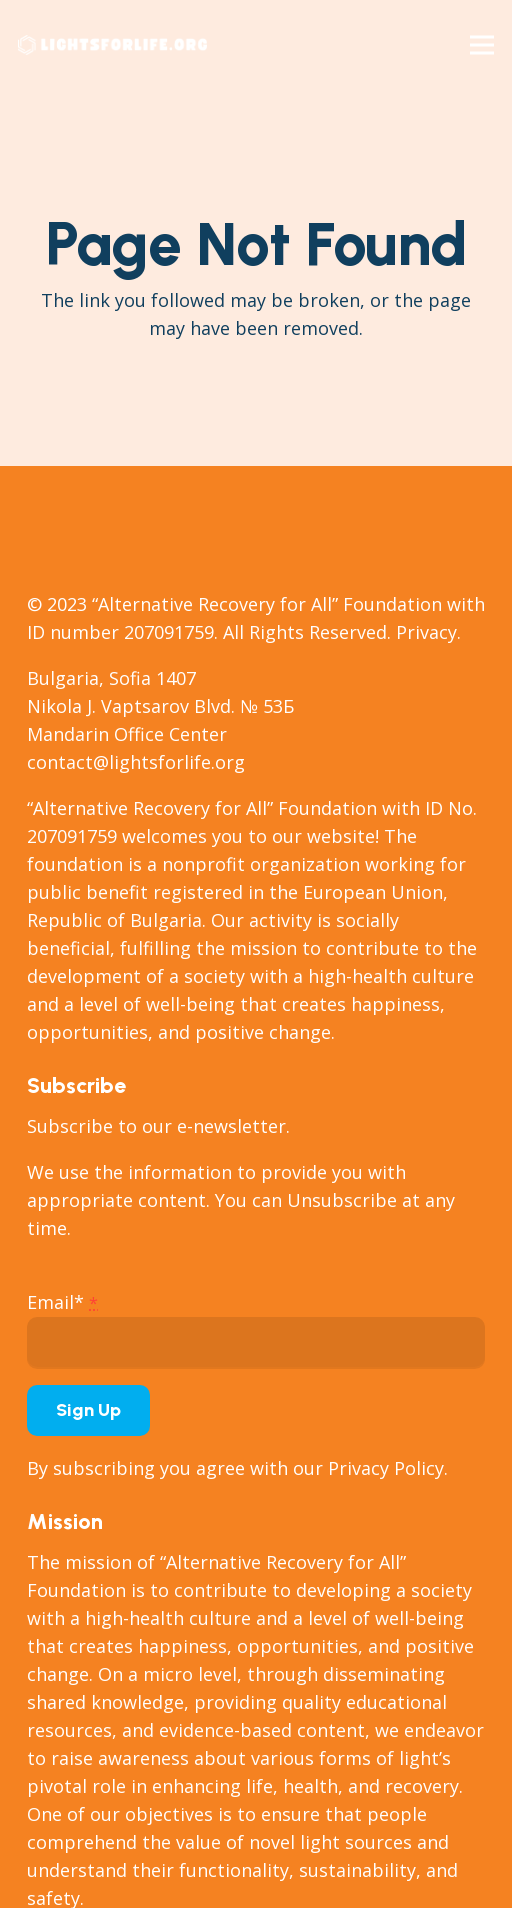 Image resolution: width=512 pixels, height=1908 pixels. What do you see at coordinates (482, 45) in the screenshot?
I see `[Menu]` at bounding box center [482, 45].